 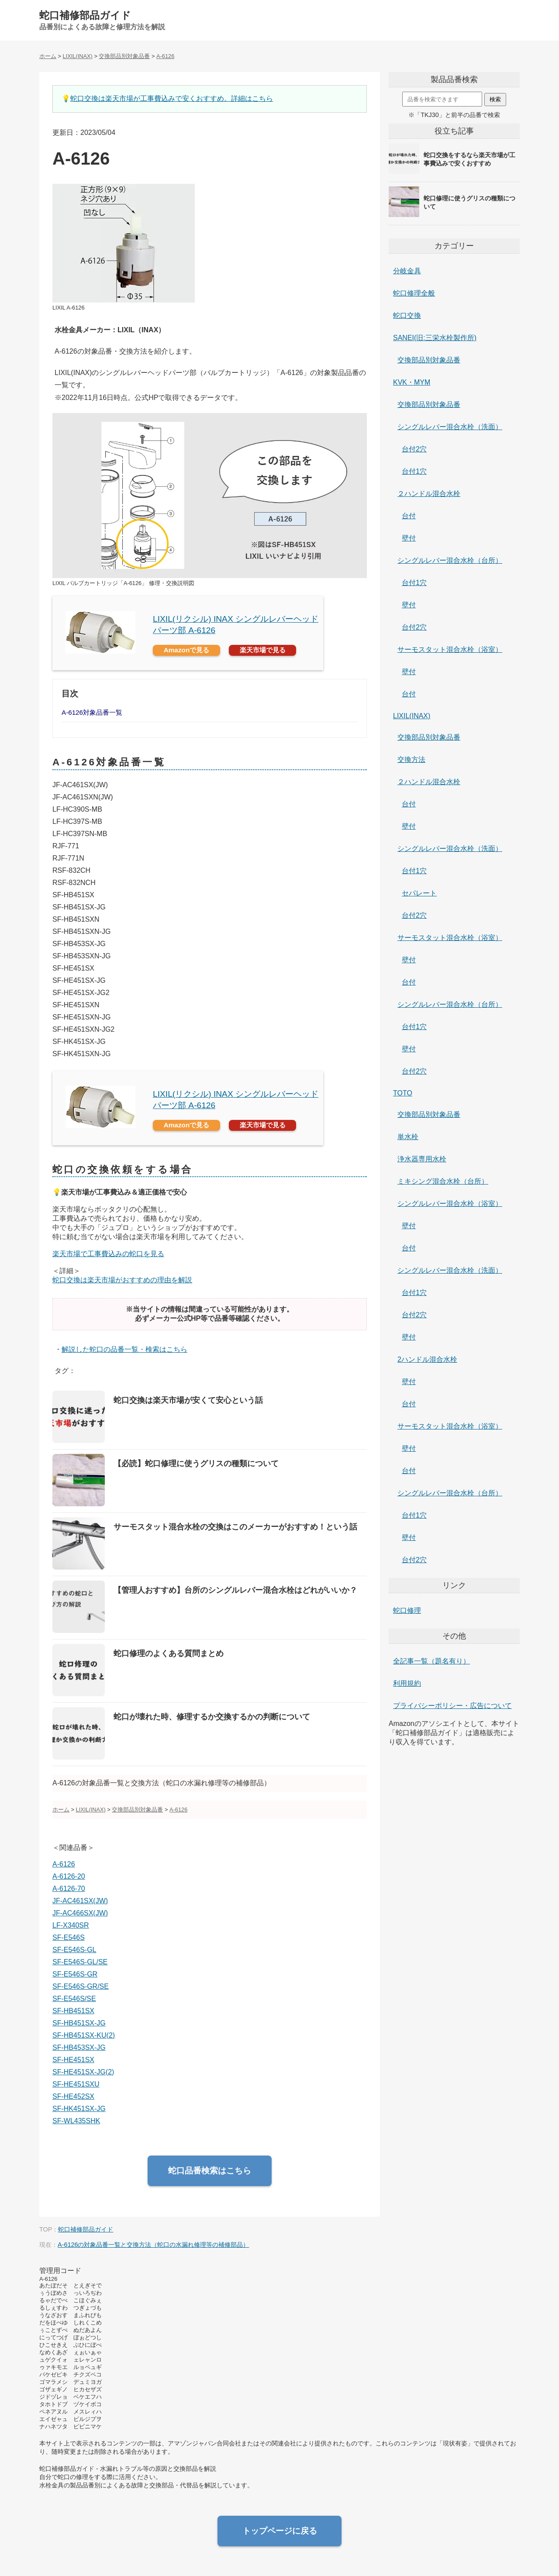 I want to click on KVK・MYM, so click(x=411, y=382).